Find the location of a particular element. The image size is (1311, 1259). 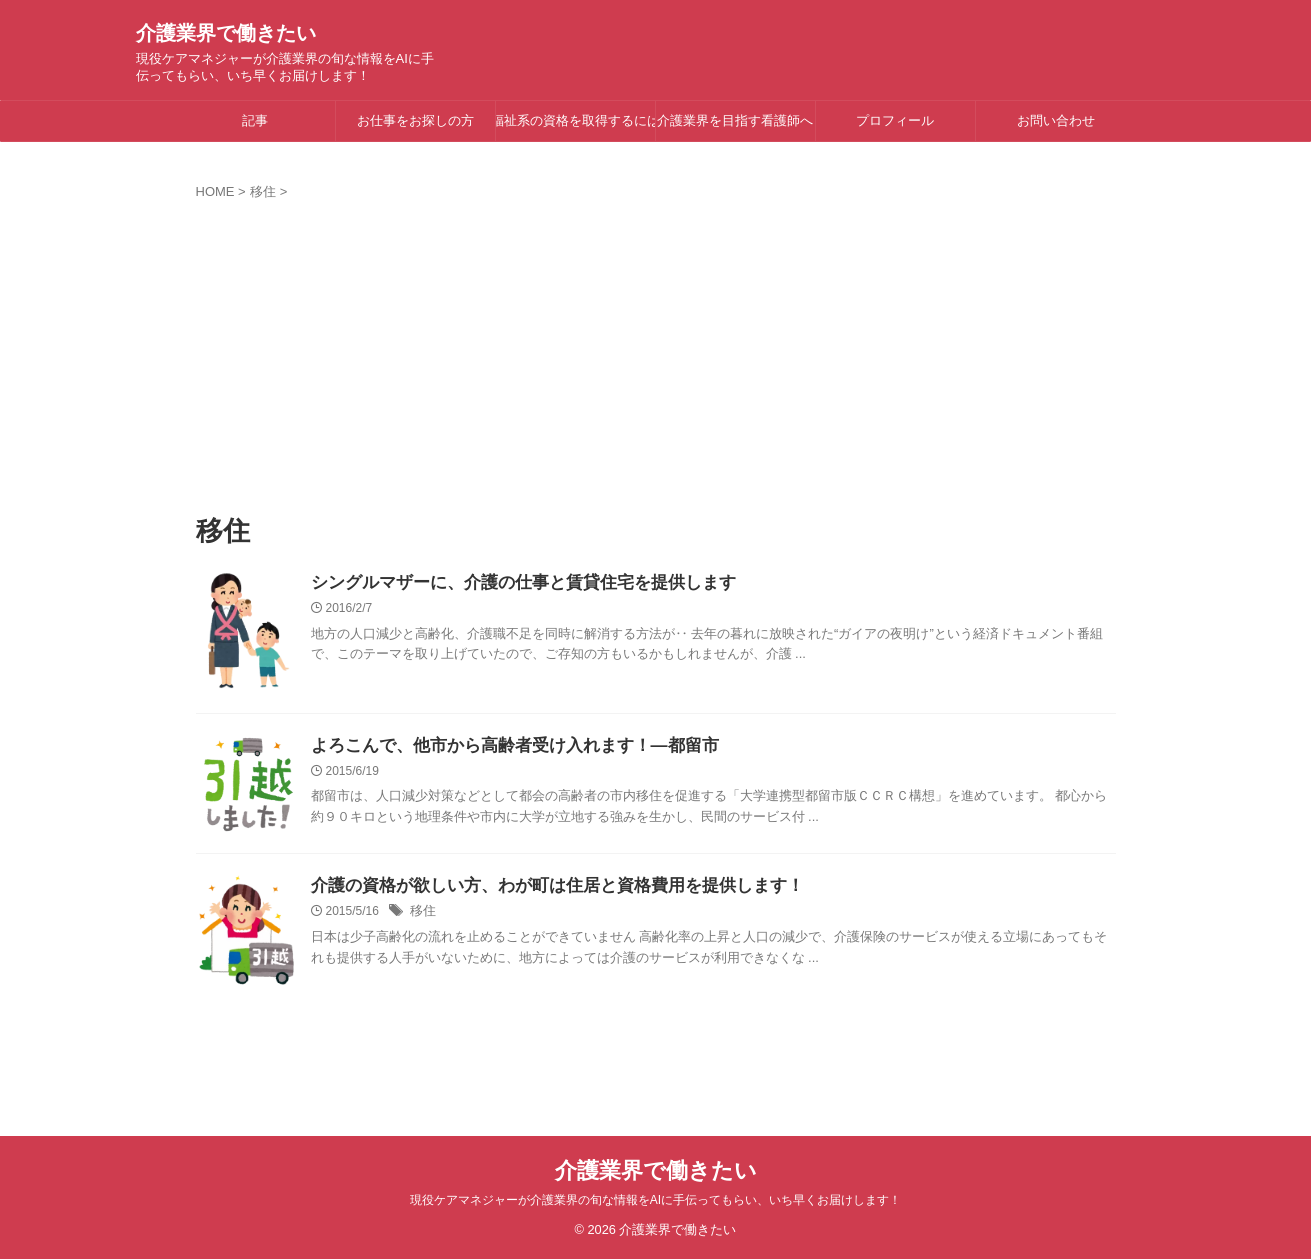

シングルマザーに、介護の仕事と賃貸住宅を提供します is located at coordinates (511, 583).